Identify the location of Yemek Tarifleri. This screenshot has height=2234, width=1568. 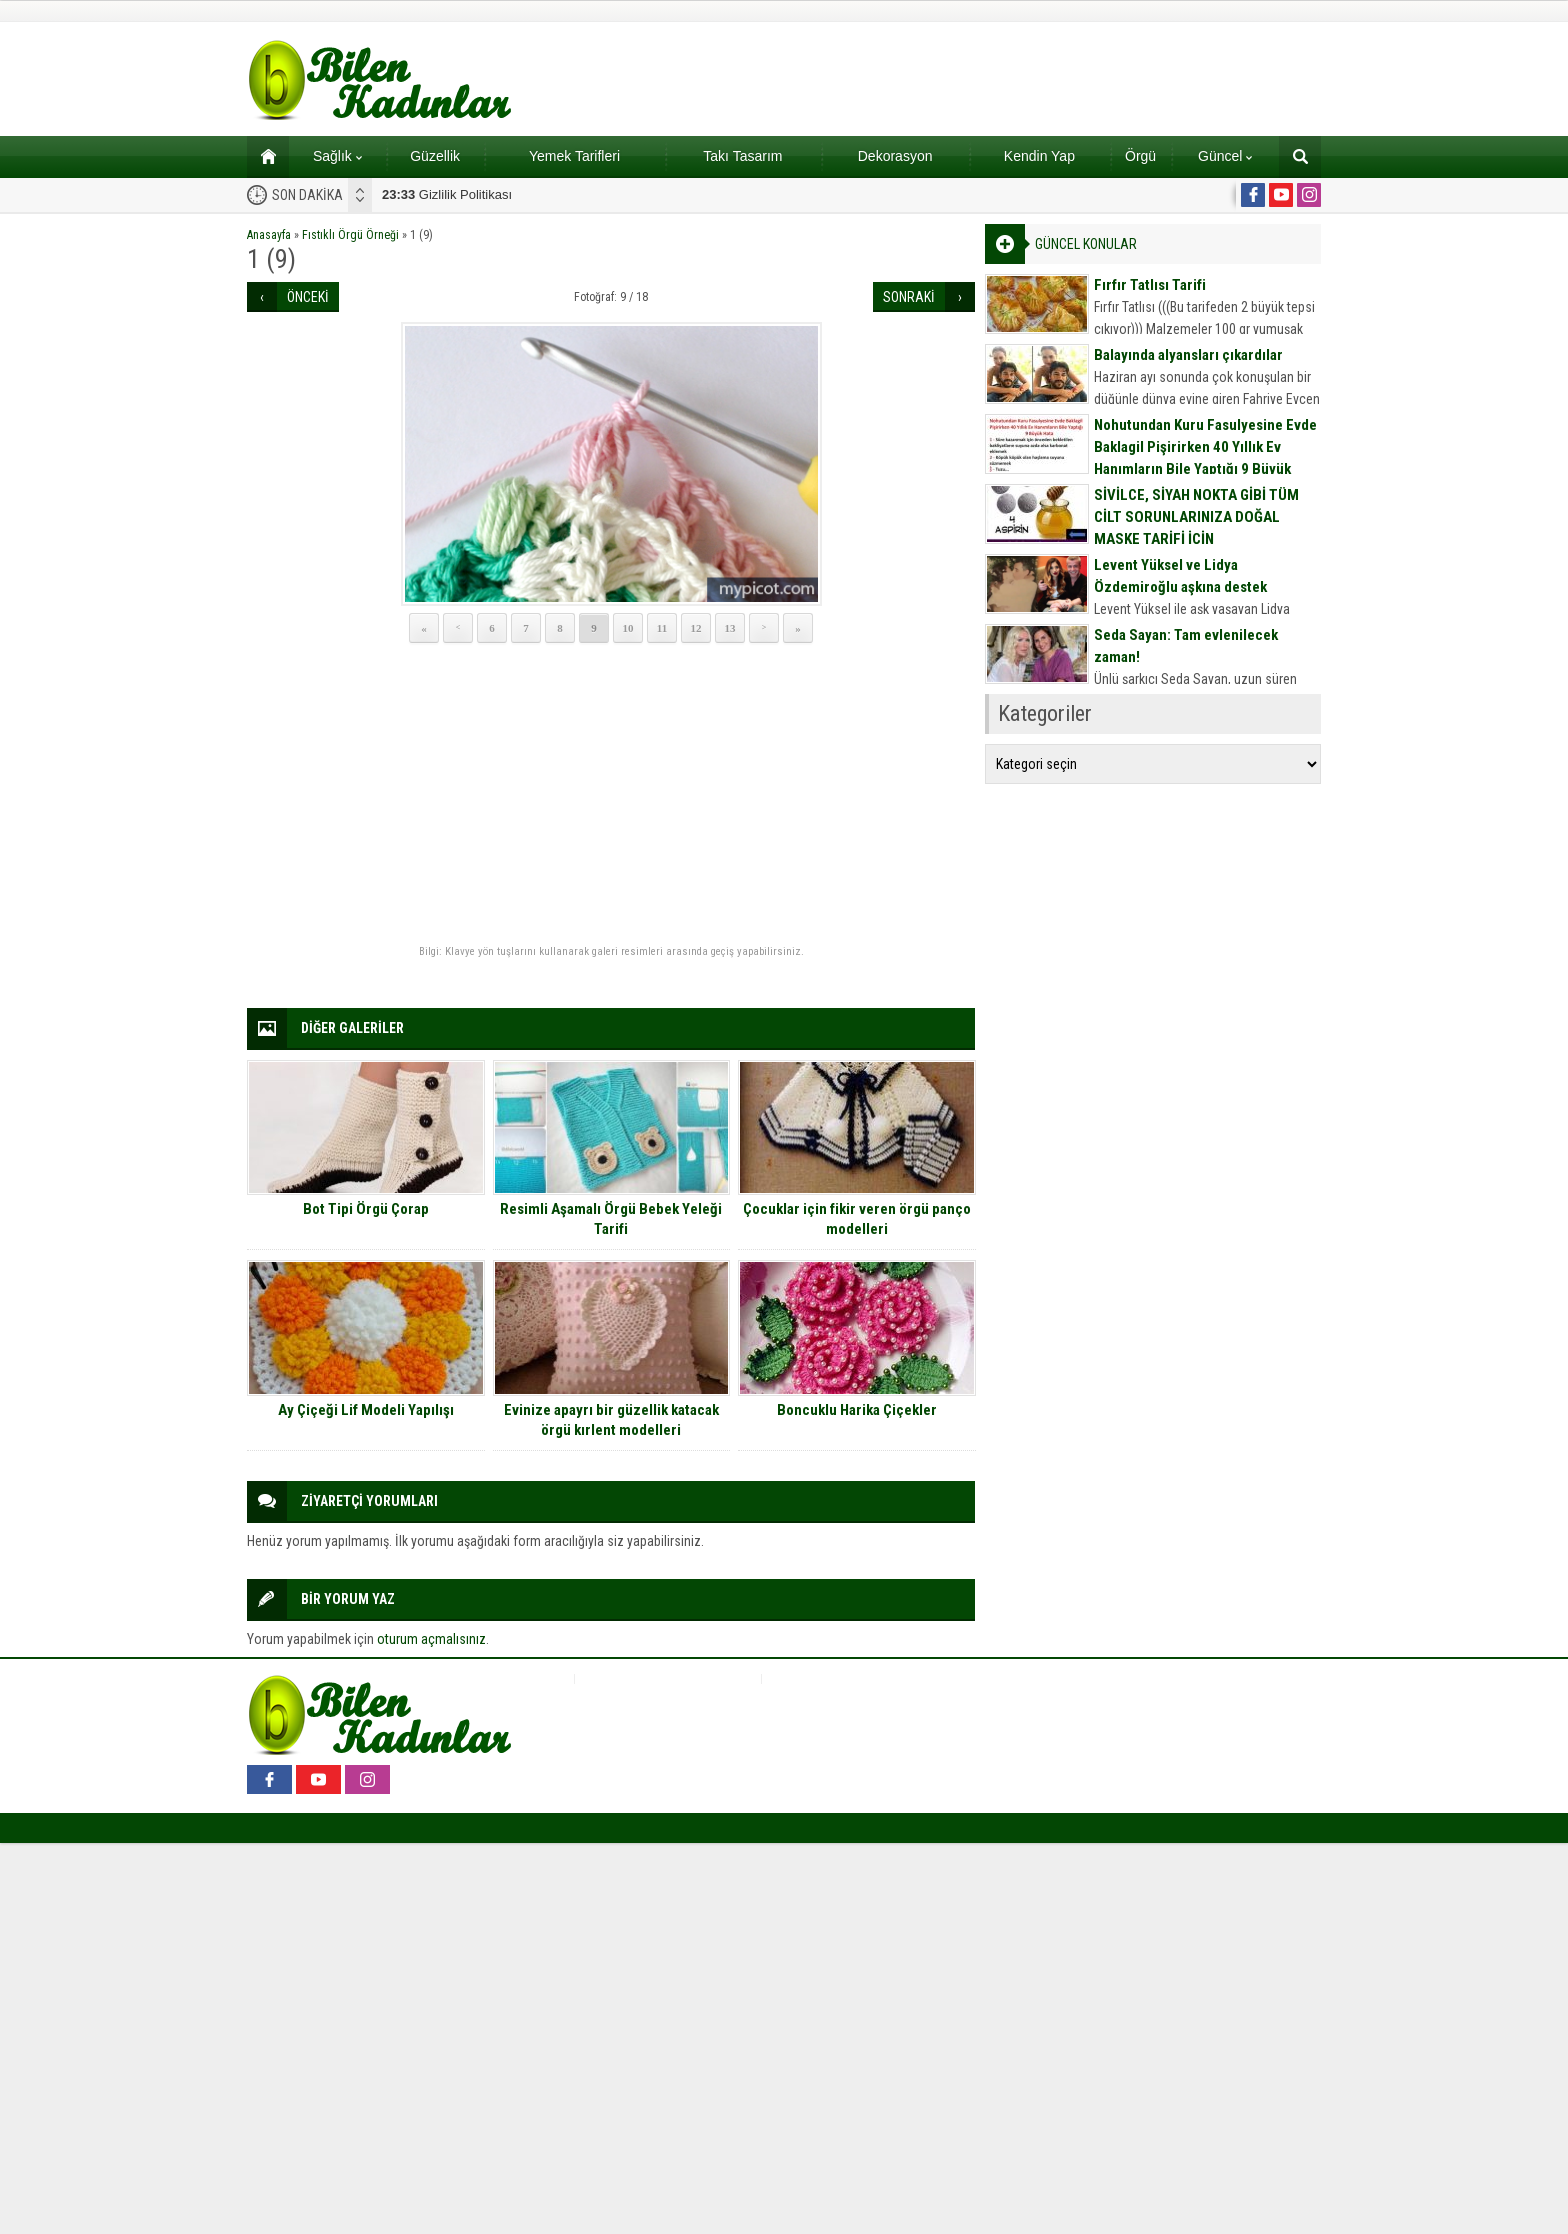
(574, 156).